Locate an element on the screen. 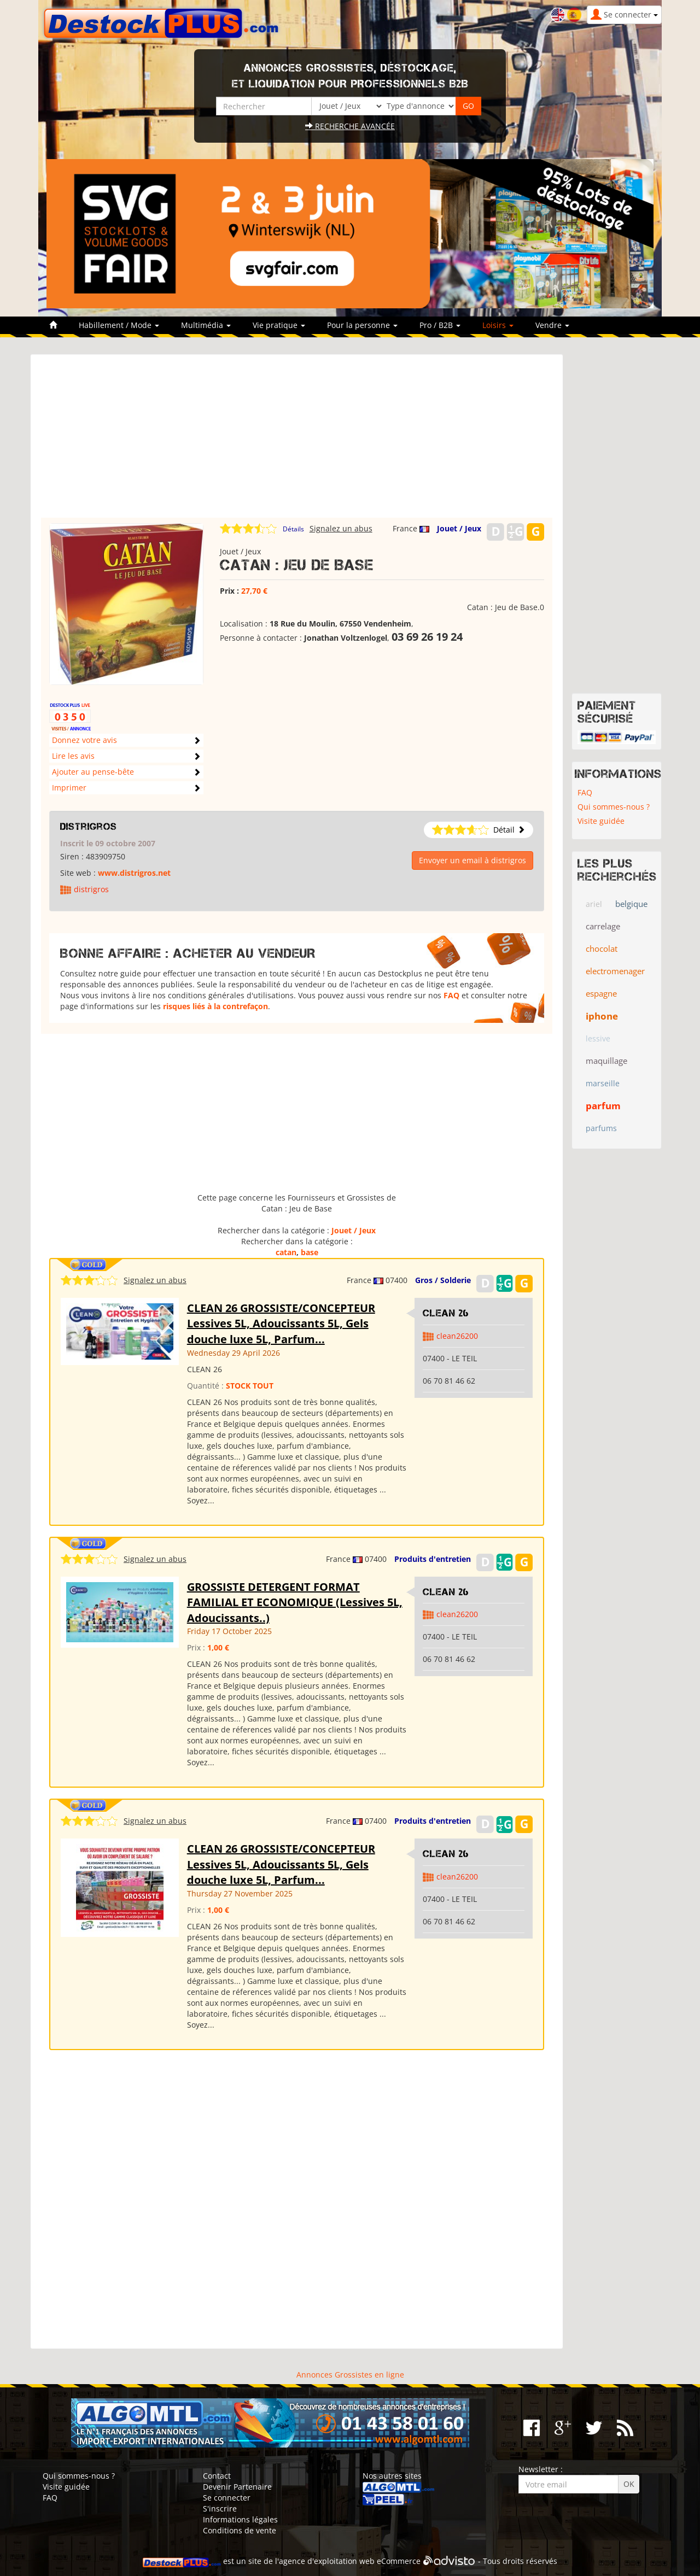 The image size is (700, 2576). Qui sommes-nous ? is located at coordinates (614, 806).